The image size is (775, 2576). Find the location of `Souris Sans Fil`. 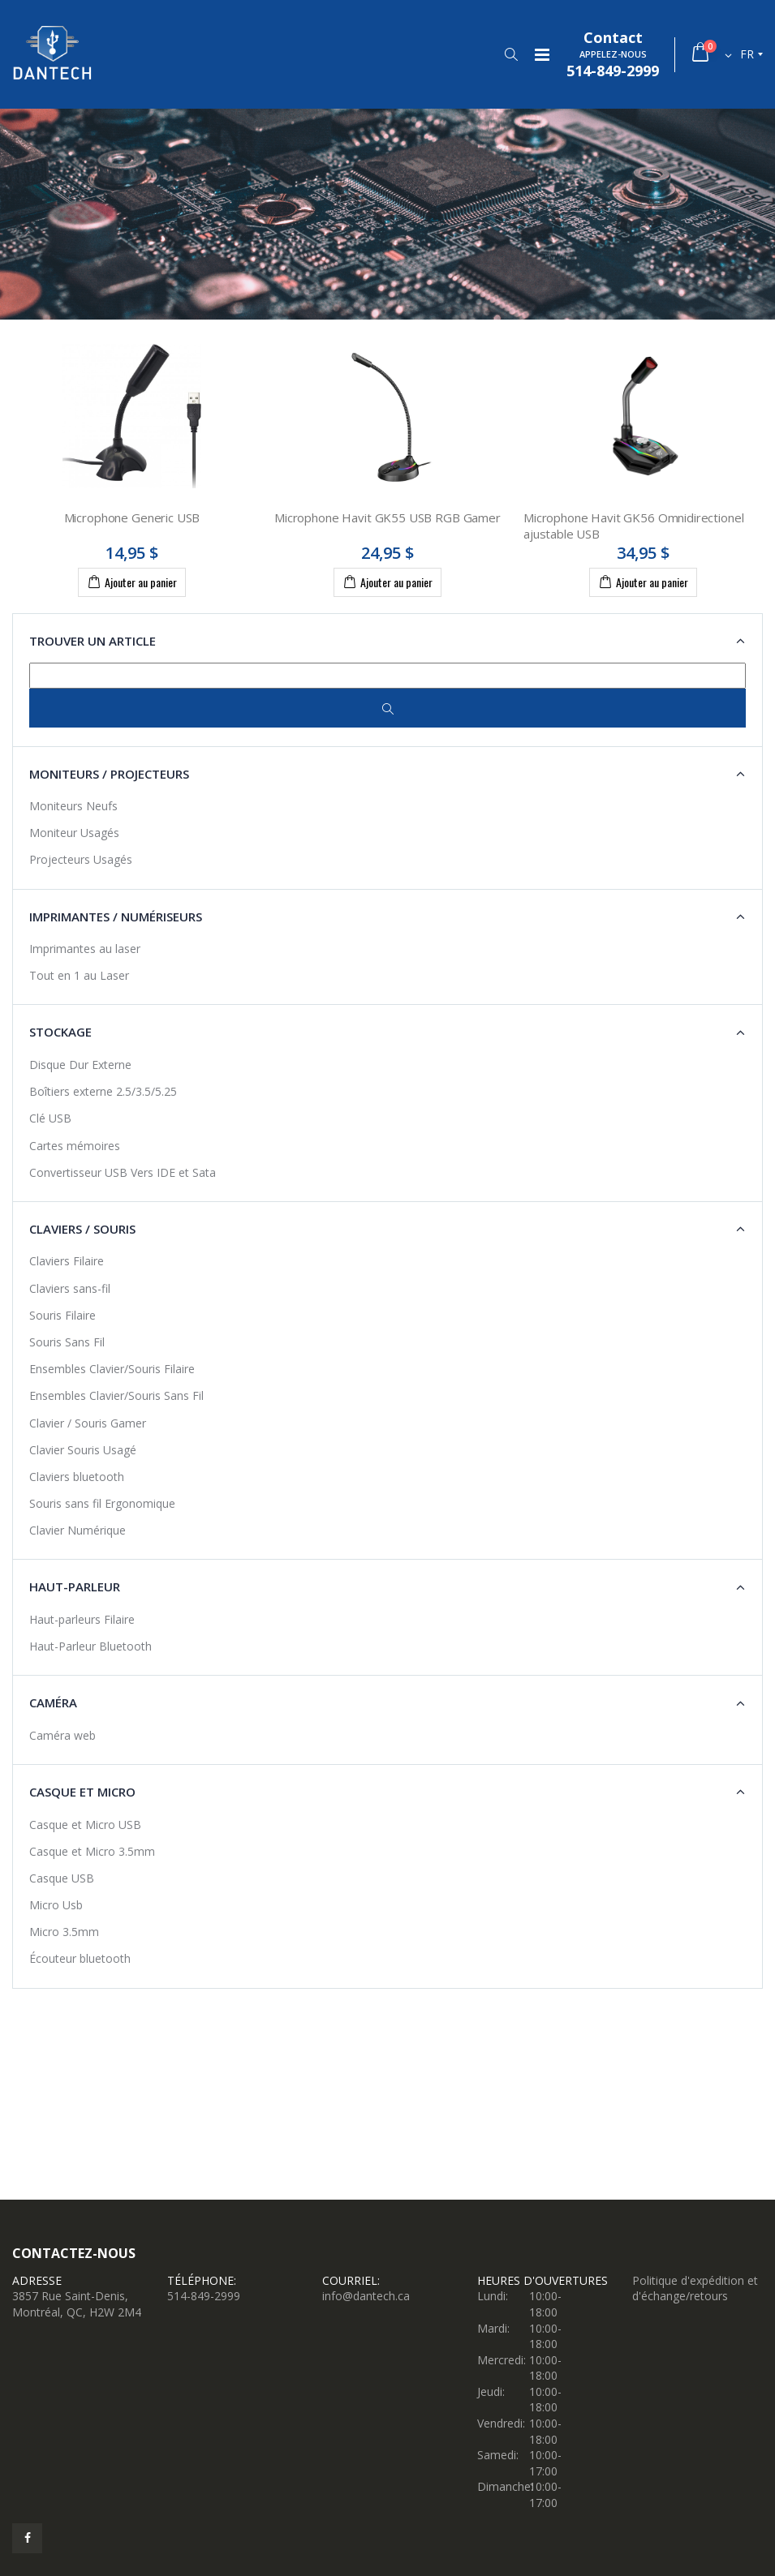

Souris Sans Fil is located at coordinates (67, 1342).